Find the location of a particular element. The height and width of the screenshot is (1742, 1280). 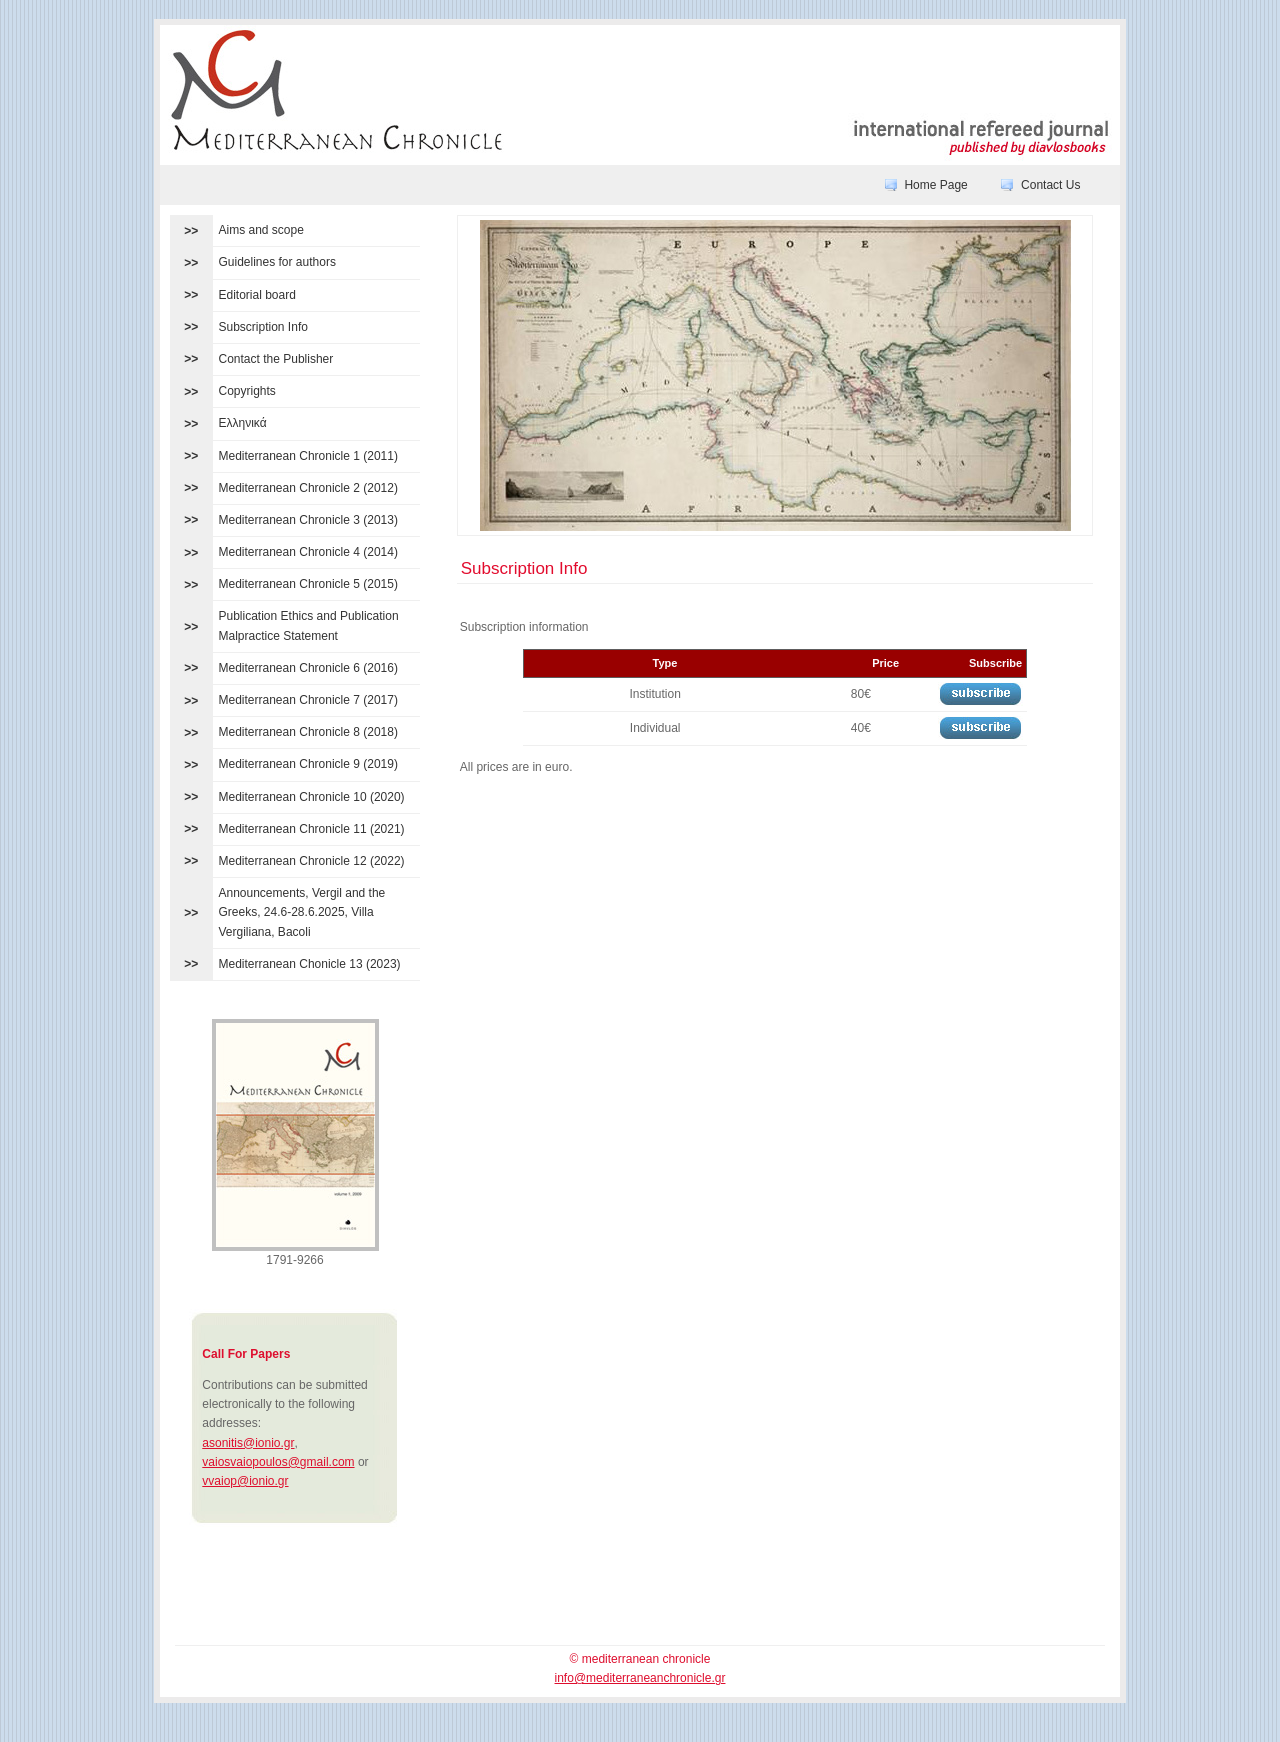

Ελληνικά is located at coordinates (243, 423).